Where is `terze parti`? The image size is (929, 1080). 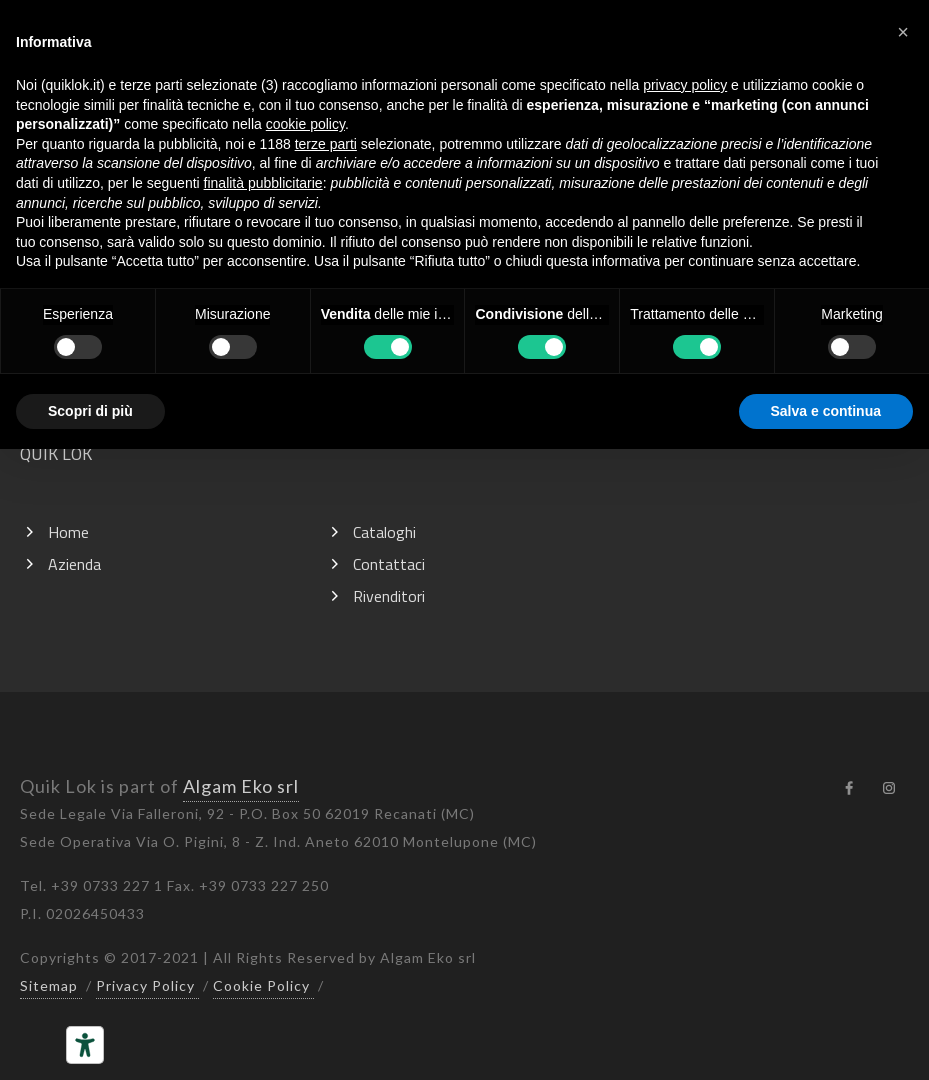
terze parti is located at coordinates (326, 144).